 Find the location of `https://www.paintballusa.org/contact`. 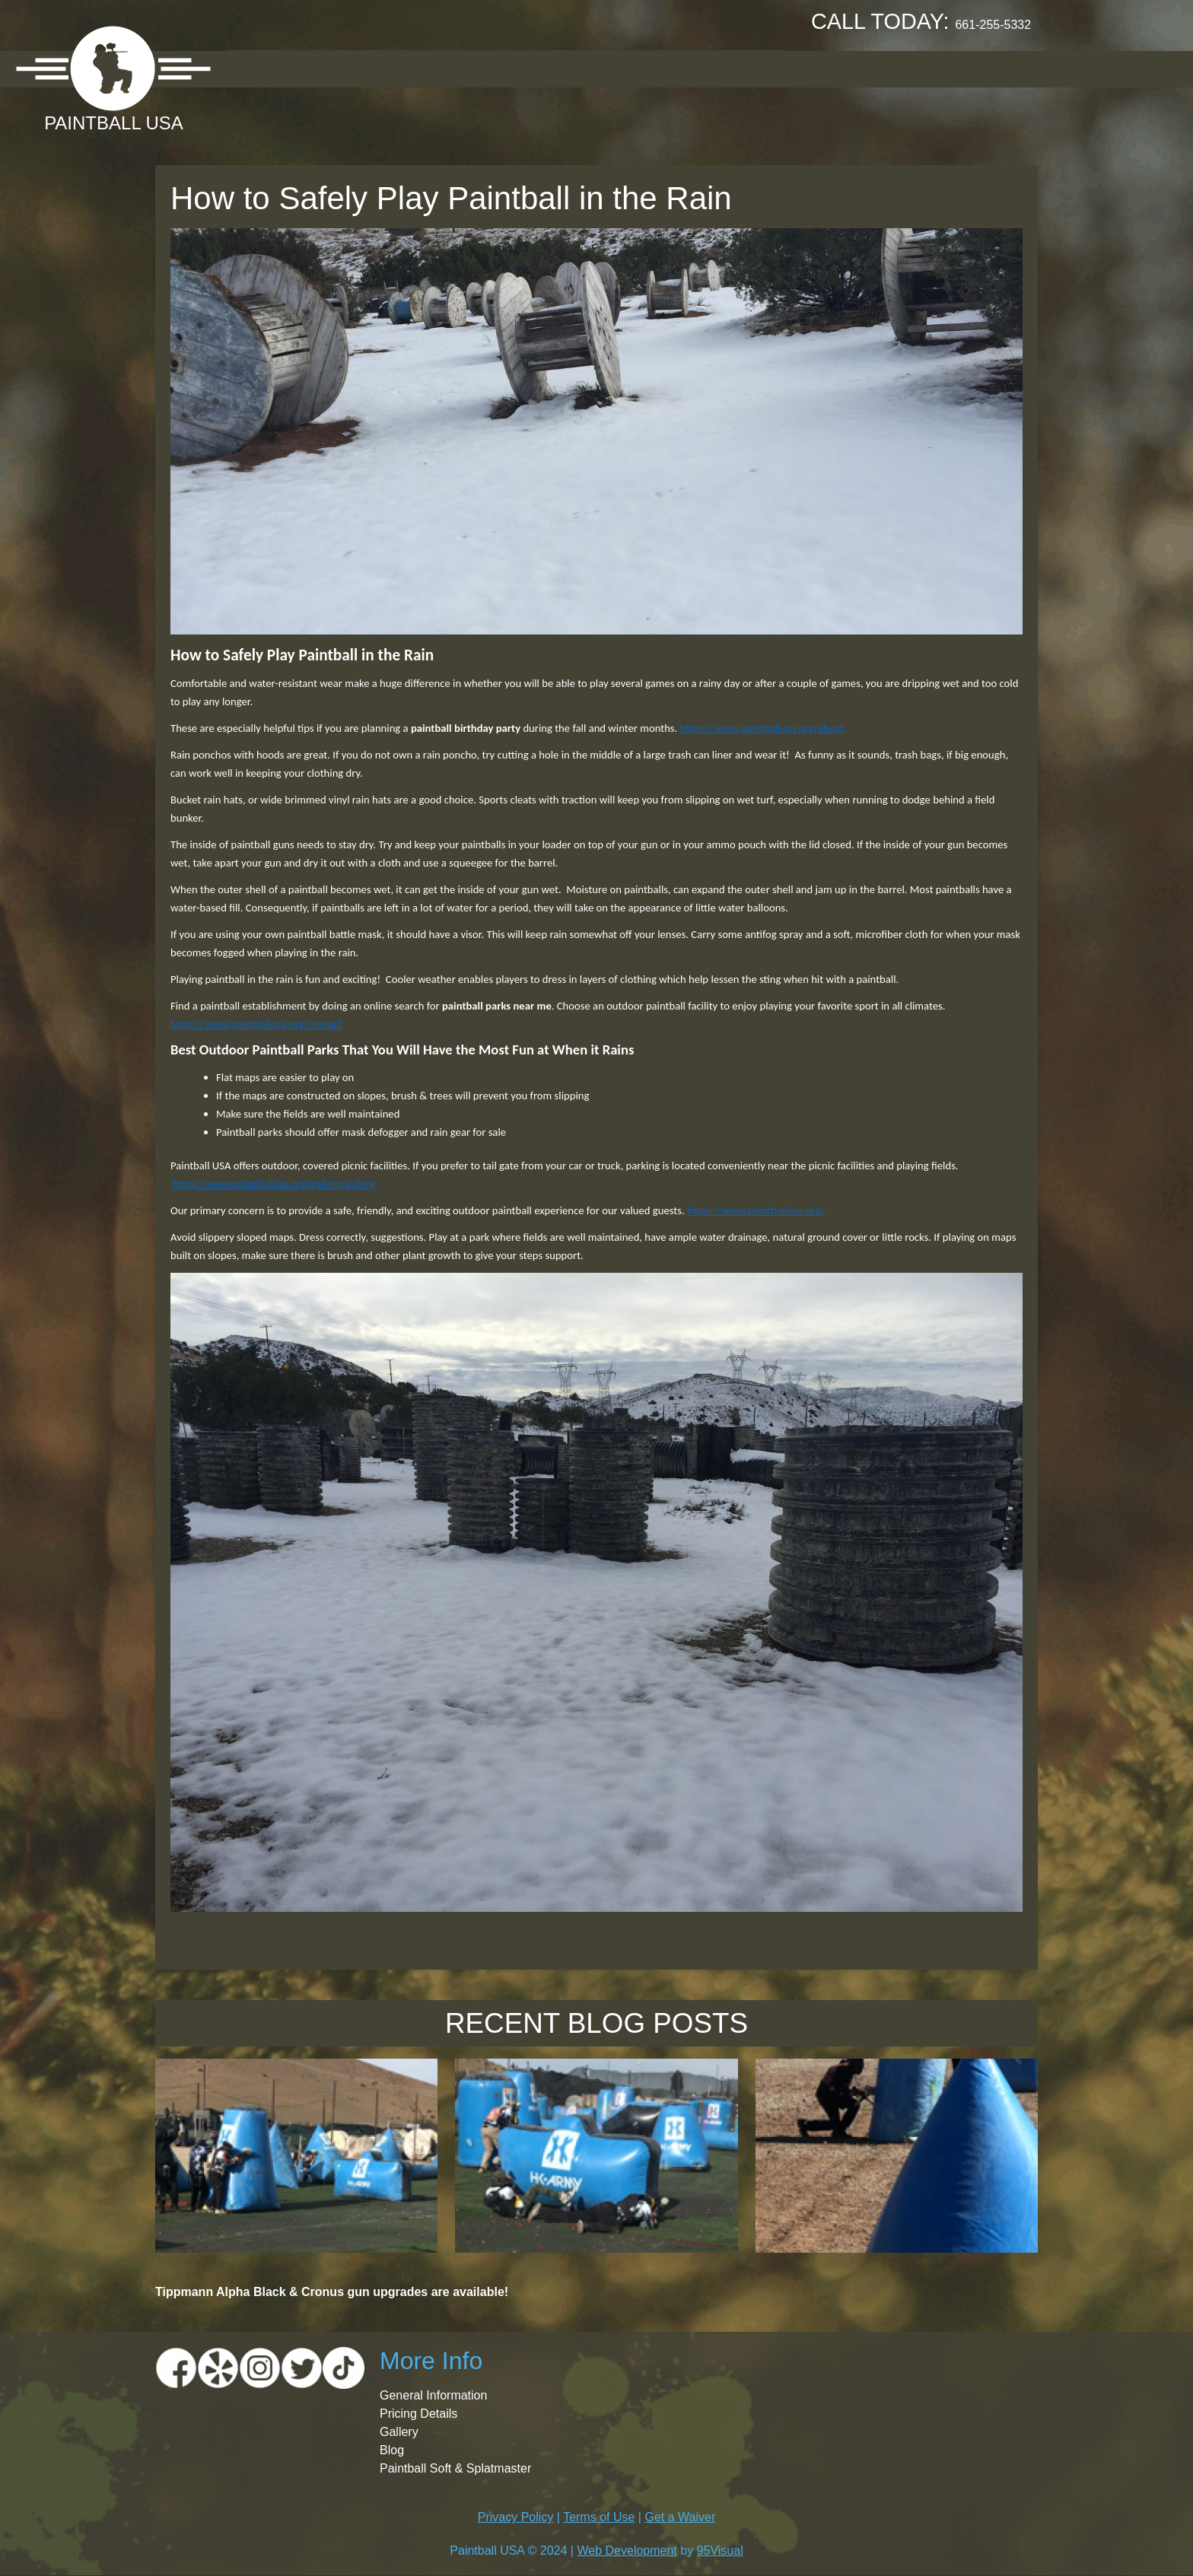

https://www.paintballusa.org/contact is located at coordinates (256, 1024).